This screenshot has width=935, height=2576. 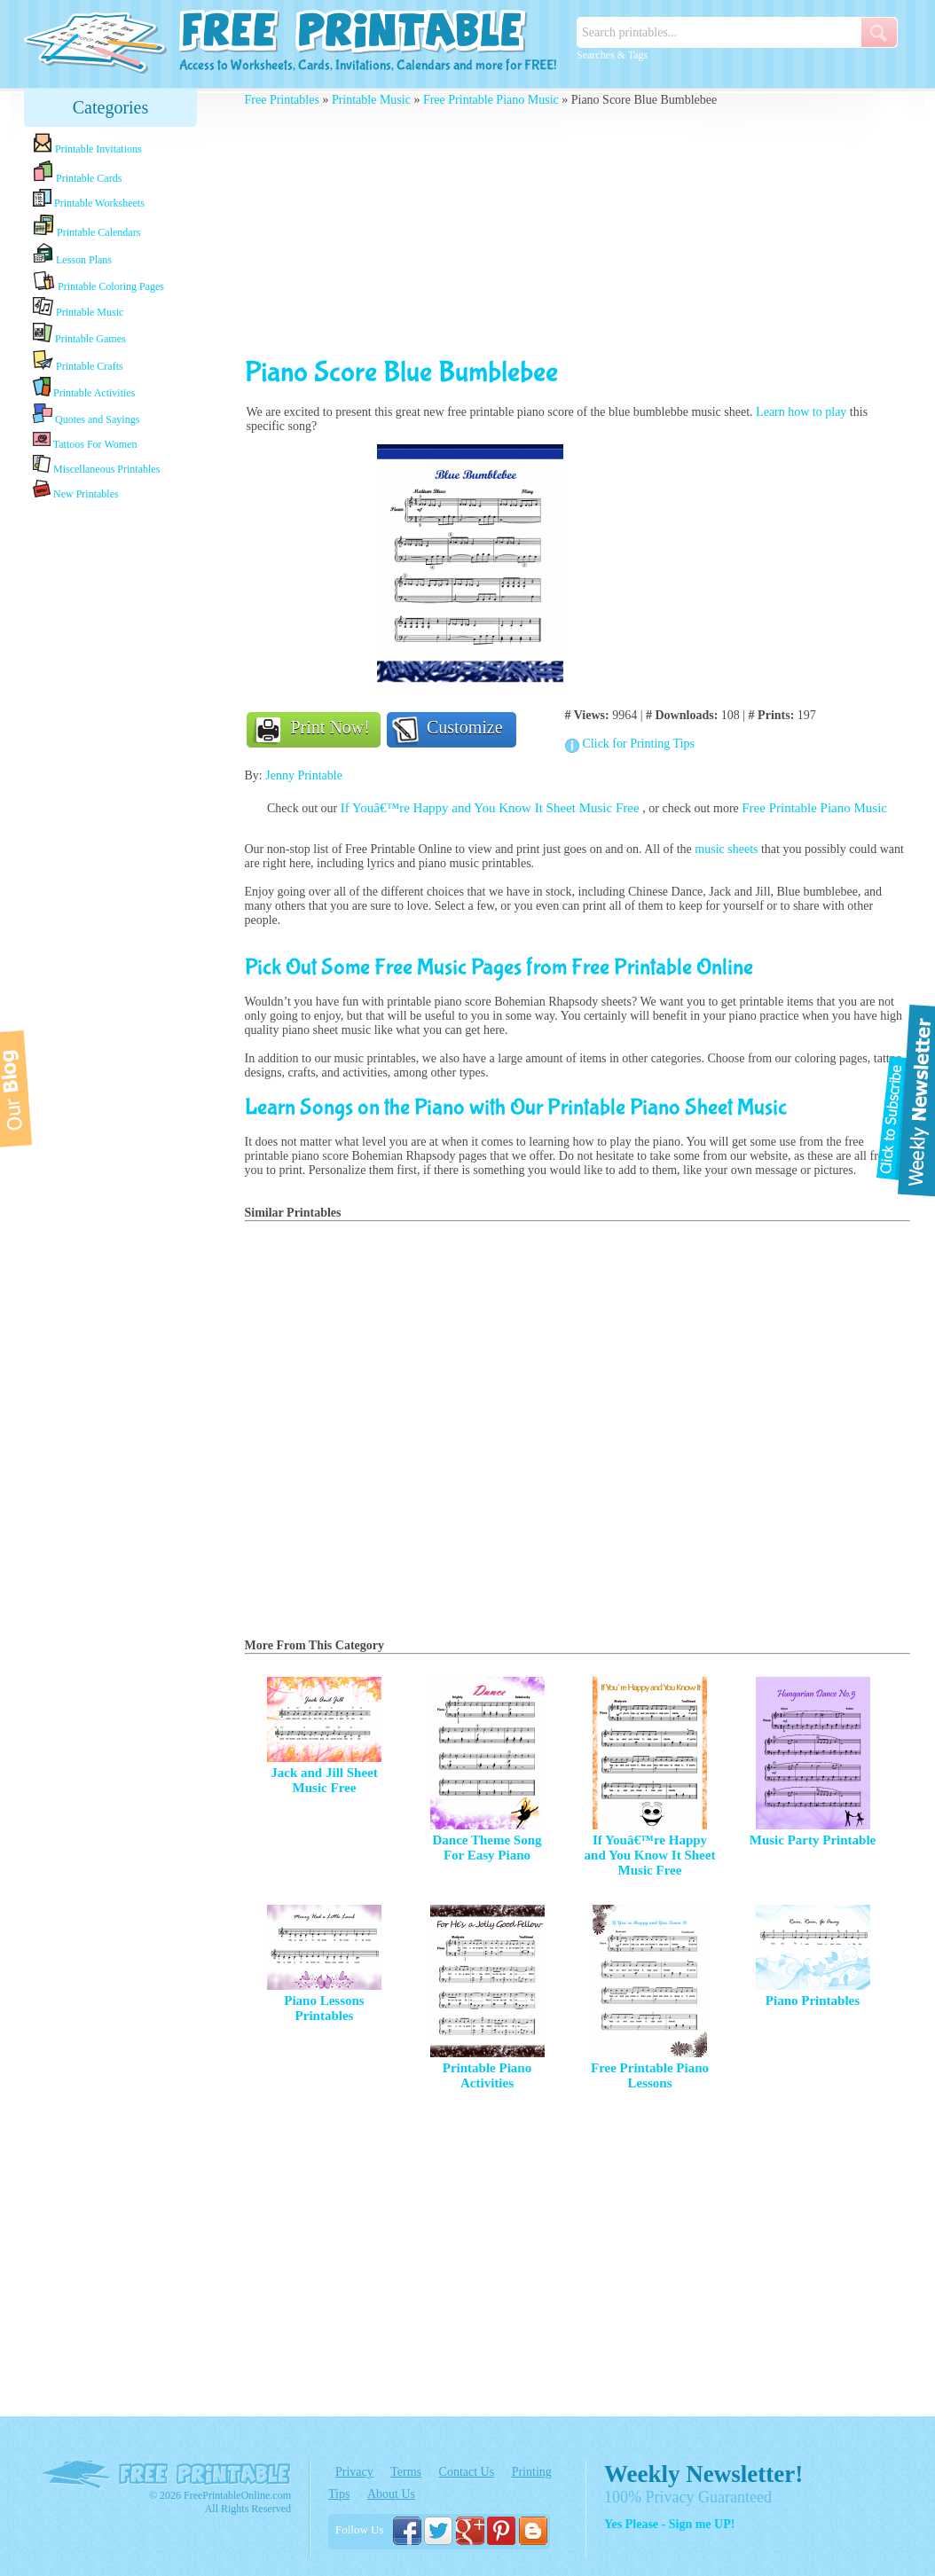 I want to click on Free Printables, so click(x=282, y=99).